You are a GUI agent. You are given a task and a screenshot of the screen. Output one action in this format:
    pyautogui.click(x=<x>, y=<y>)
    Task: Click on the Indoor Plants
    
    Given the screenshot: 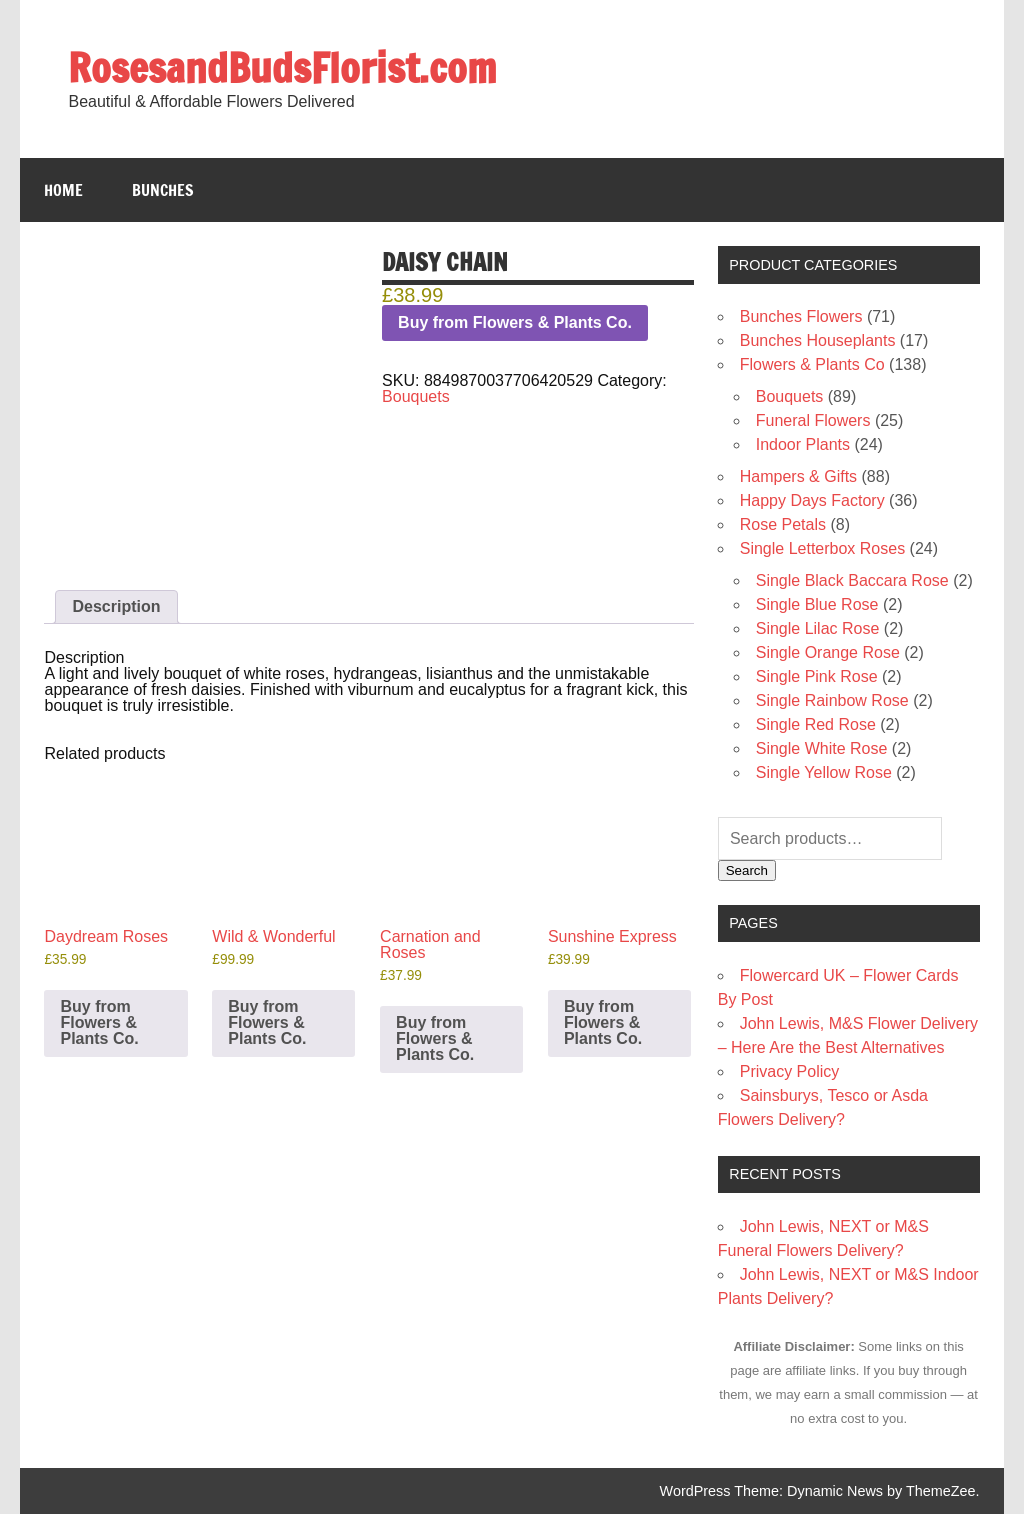 What is the action you would take?
    pyautogui.click(x=803, y=444)
    